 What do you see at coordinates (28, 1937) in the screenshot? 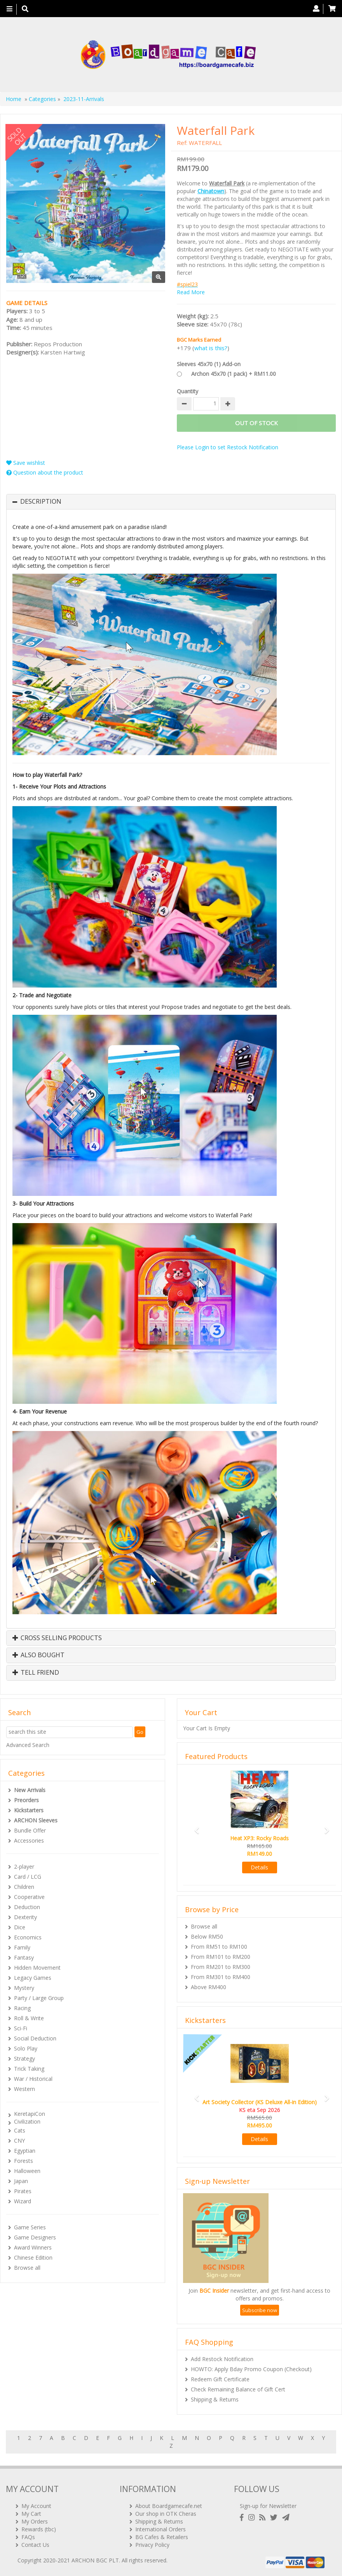
I see `Economics` at bounding box center [28, 1937].